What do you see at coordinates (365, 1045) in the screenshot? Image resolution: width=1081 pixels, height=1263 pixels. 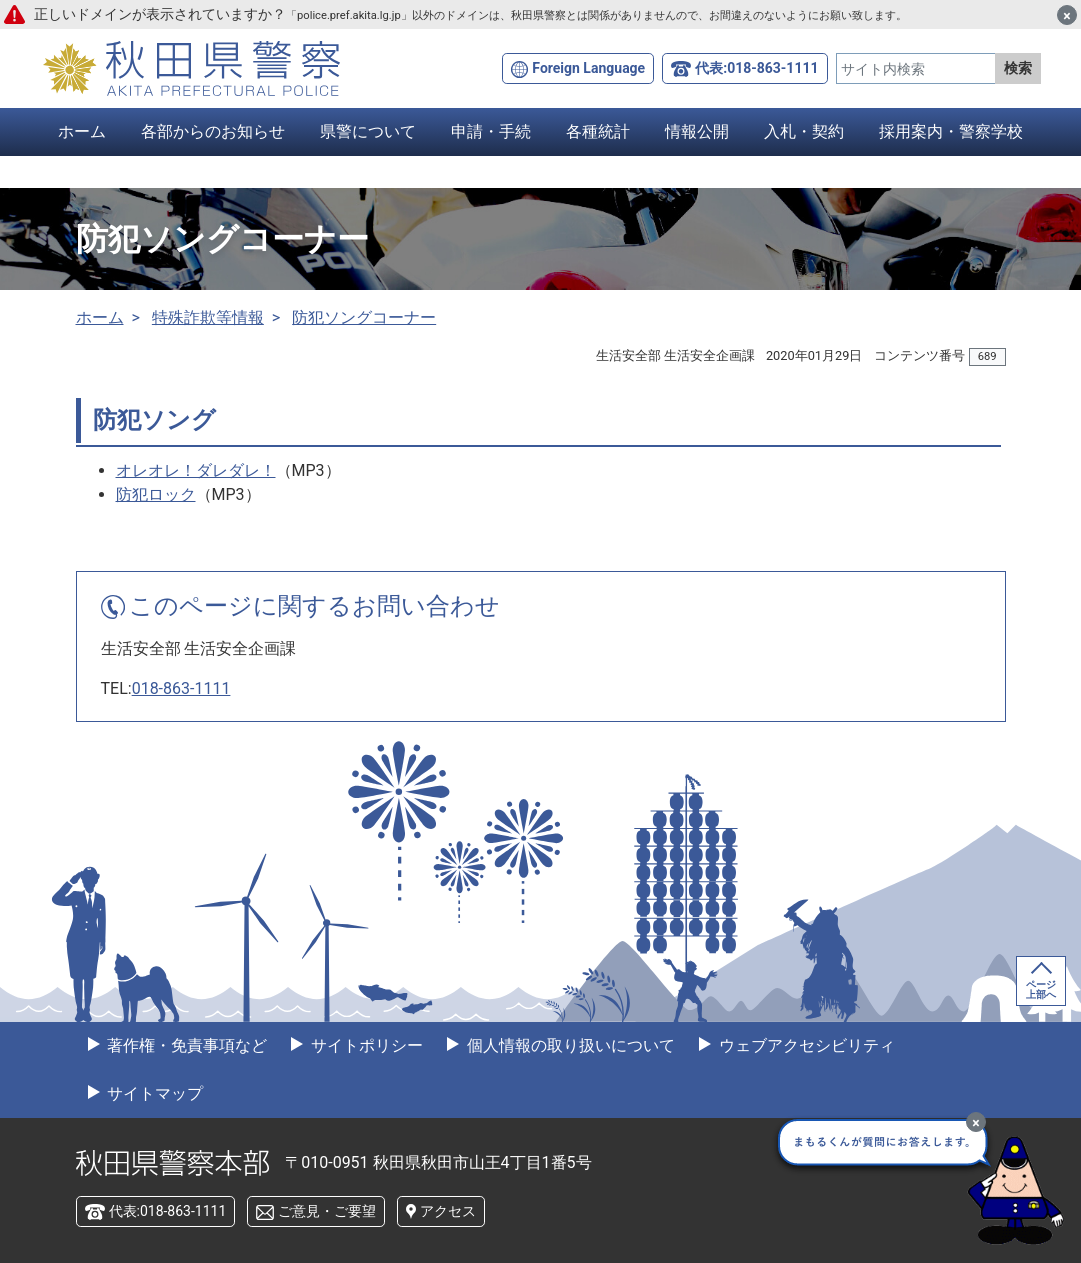 I see `サイトポリシー` at bounding box center [365, 1045].